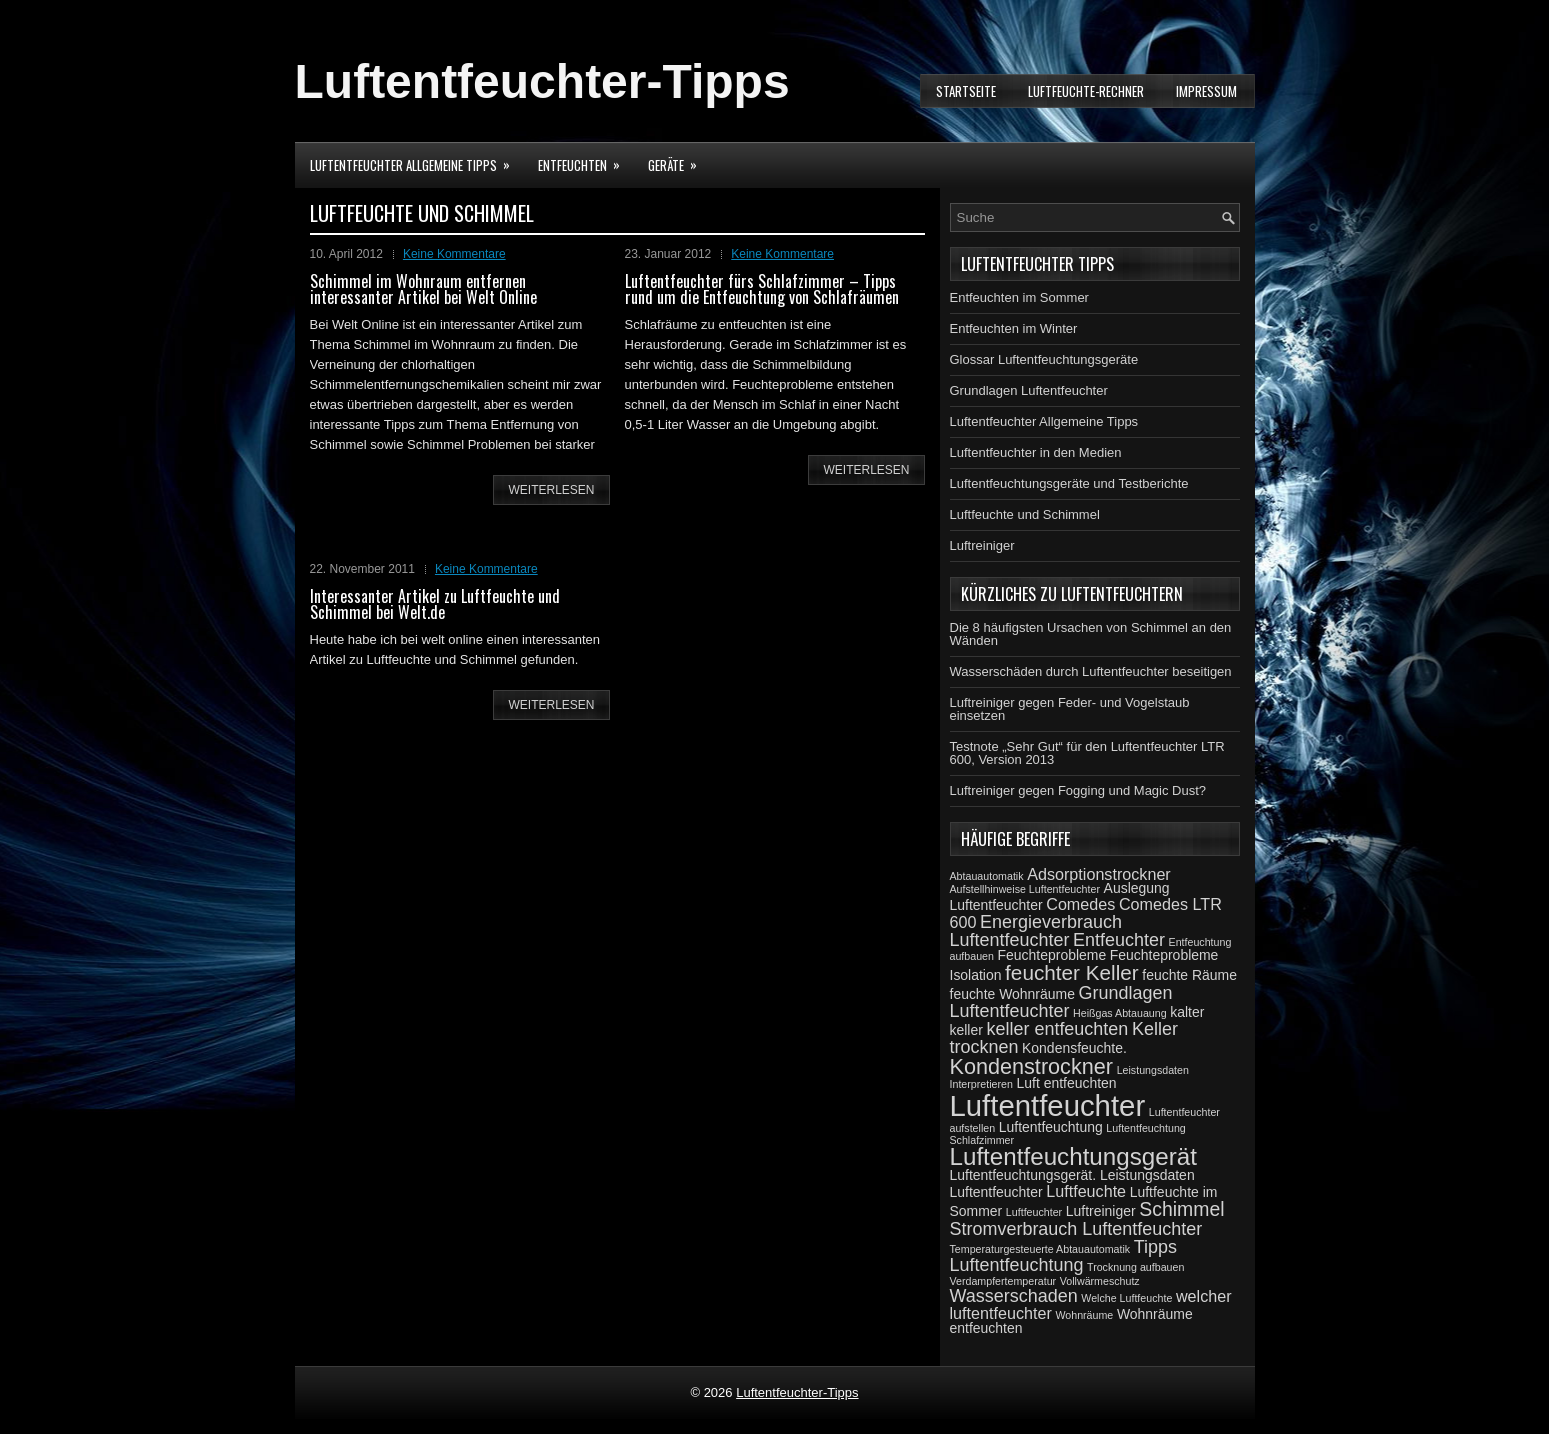  Describe the element at coordinates (1048, 1105) in the screenshot. I see `Luftentfeuchter` at that location.